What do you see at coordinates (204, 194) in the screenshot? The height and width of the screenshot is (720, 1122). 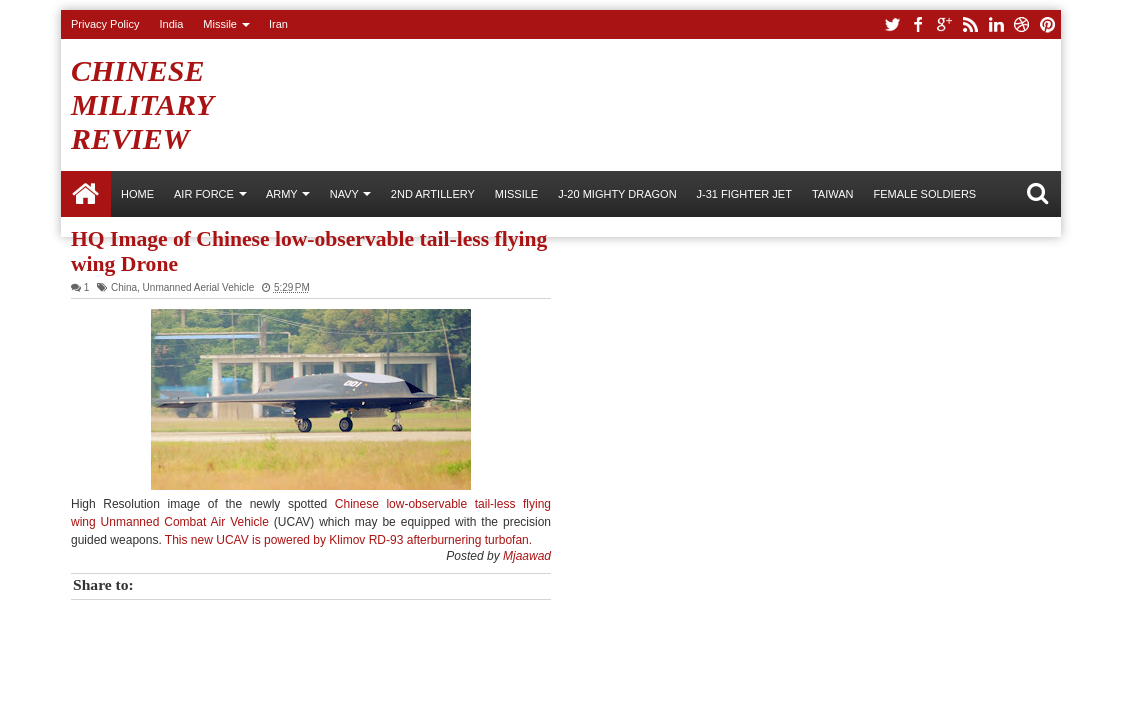 I see `AIR FORCE` at bounding box center [204, 194].